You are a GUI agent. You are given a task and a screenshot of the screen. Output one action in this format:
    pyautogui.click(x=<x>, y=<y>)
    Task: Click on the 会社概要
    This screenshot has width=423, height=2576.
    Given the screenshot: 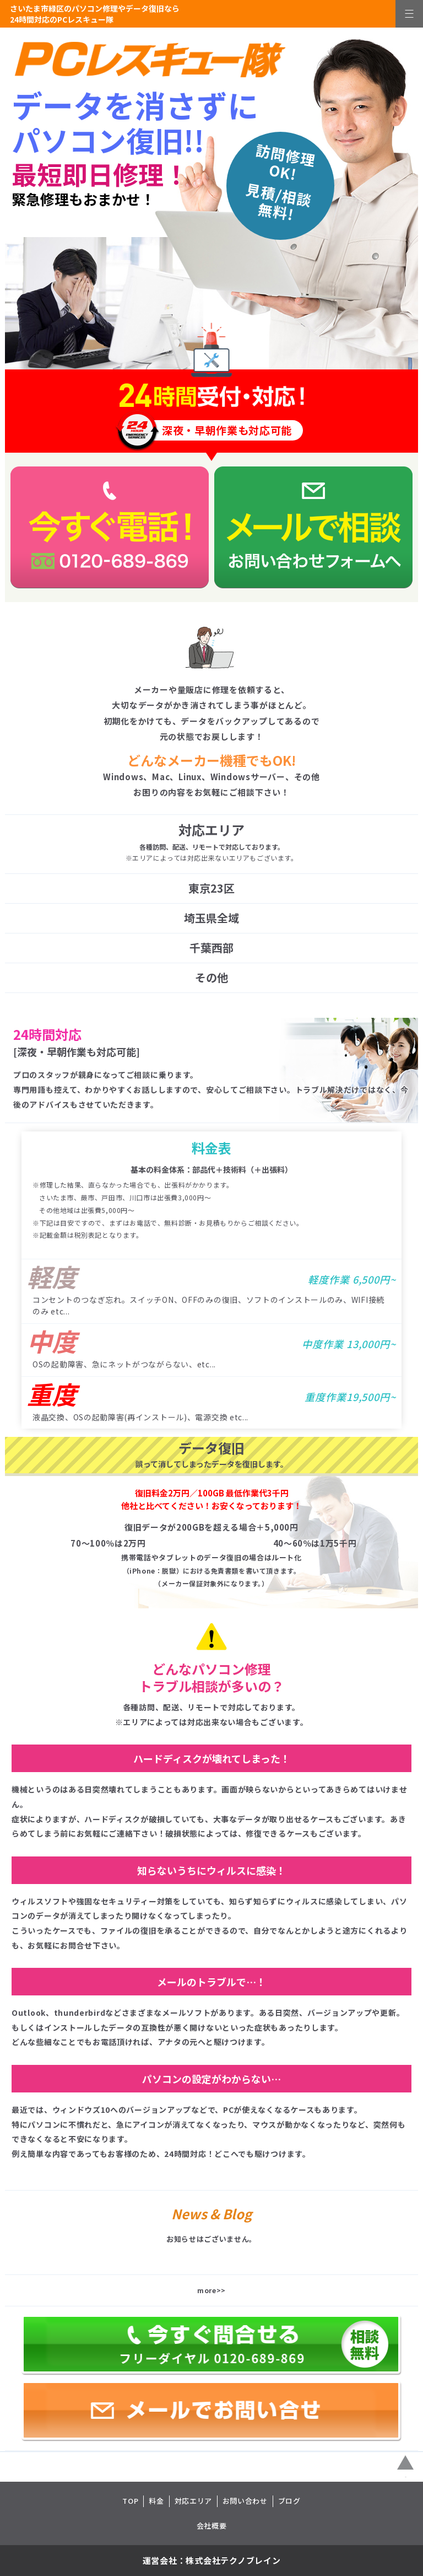 What is the action you would take?
    pyautogui.click(x=212, y=2525)
    